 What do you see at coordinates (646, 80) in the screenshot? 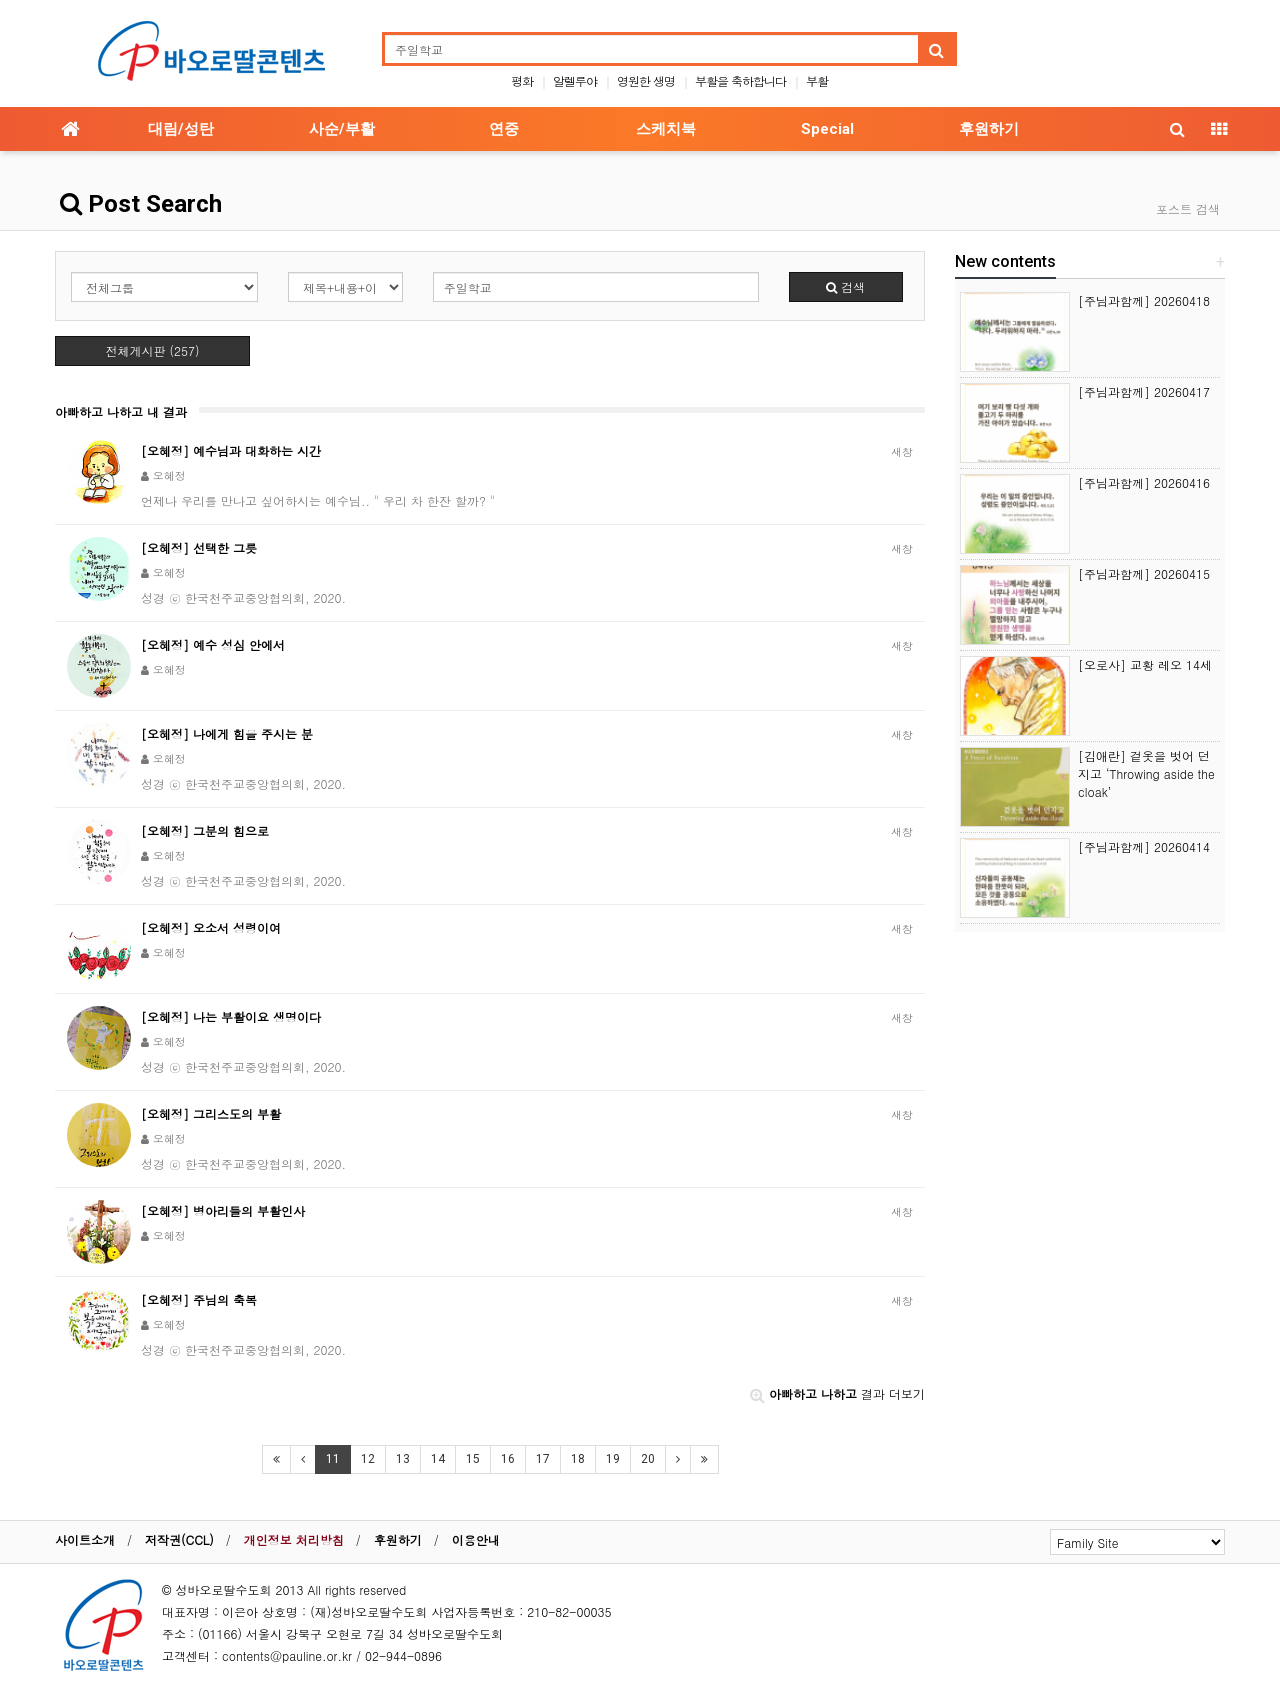
I see `영원한 생명` at bounding box center [646, 80].